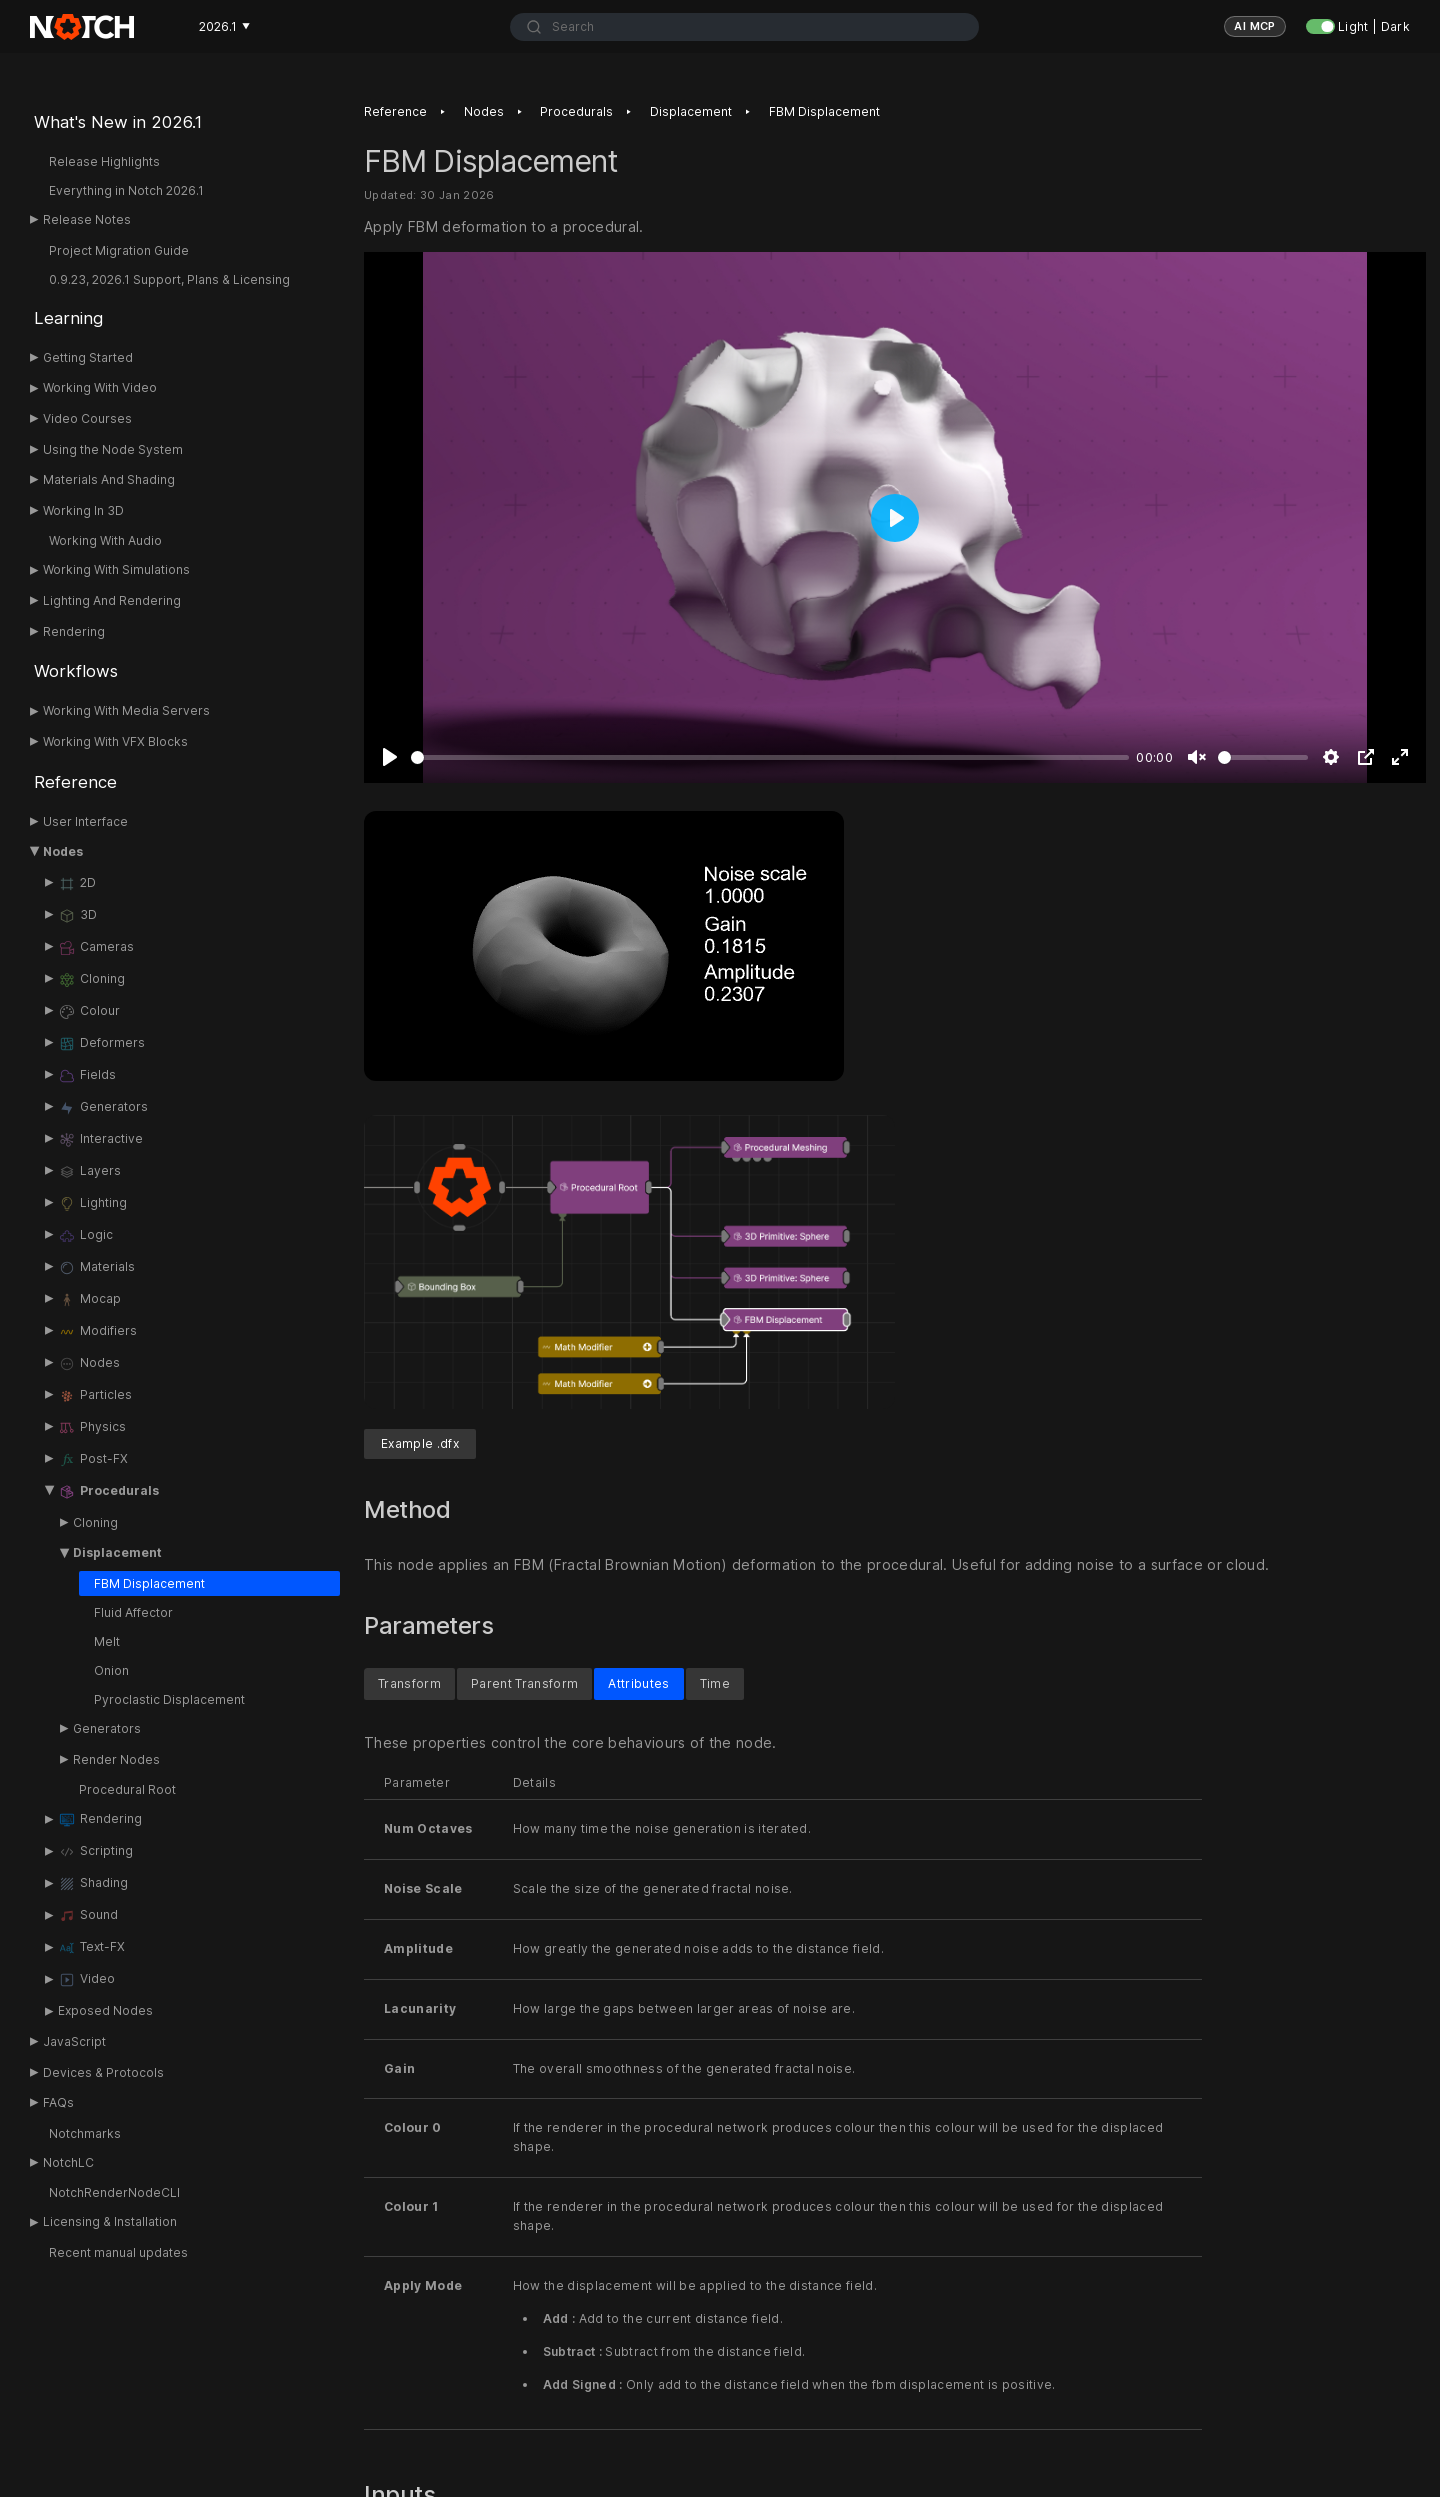  What do you see at coordinates (119, 250) in the screenshot?
I see `Project Migration Guide` at bounding box center [119, 250].